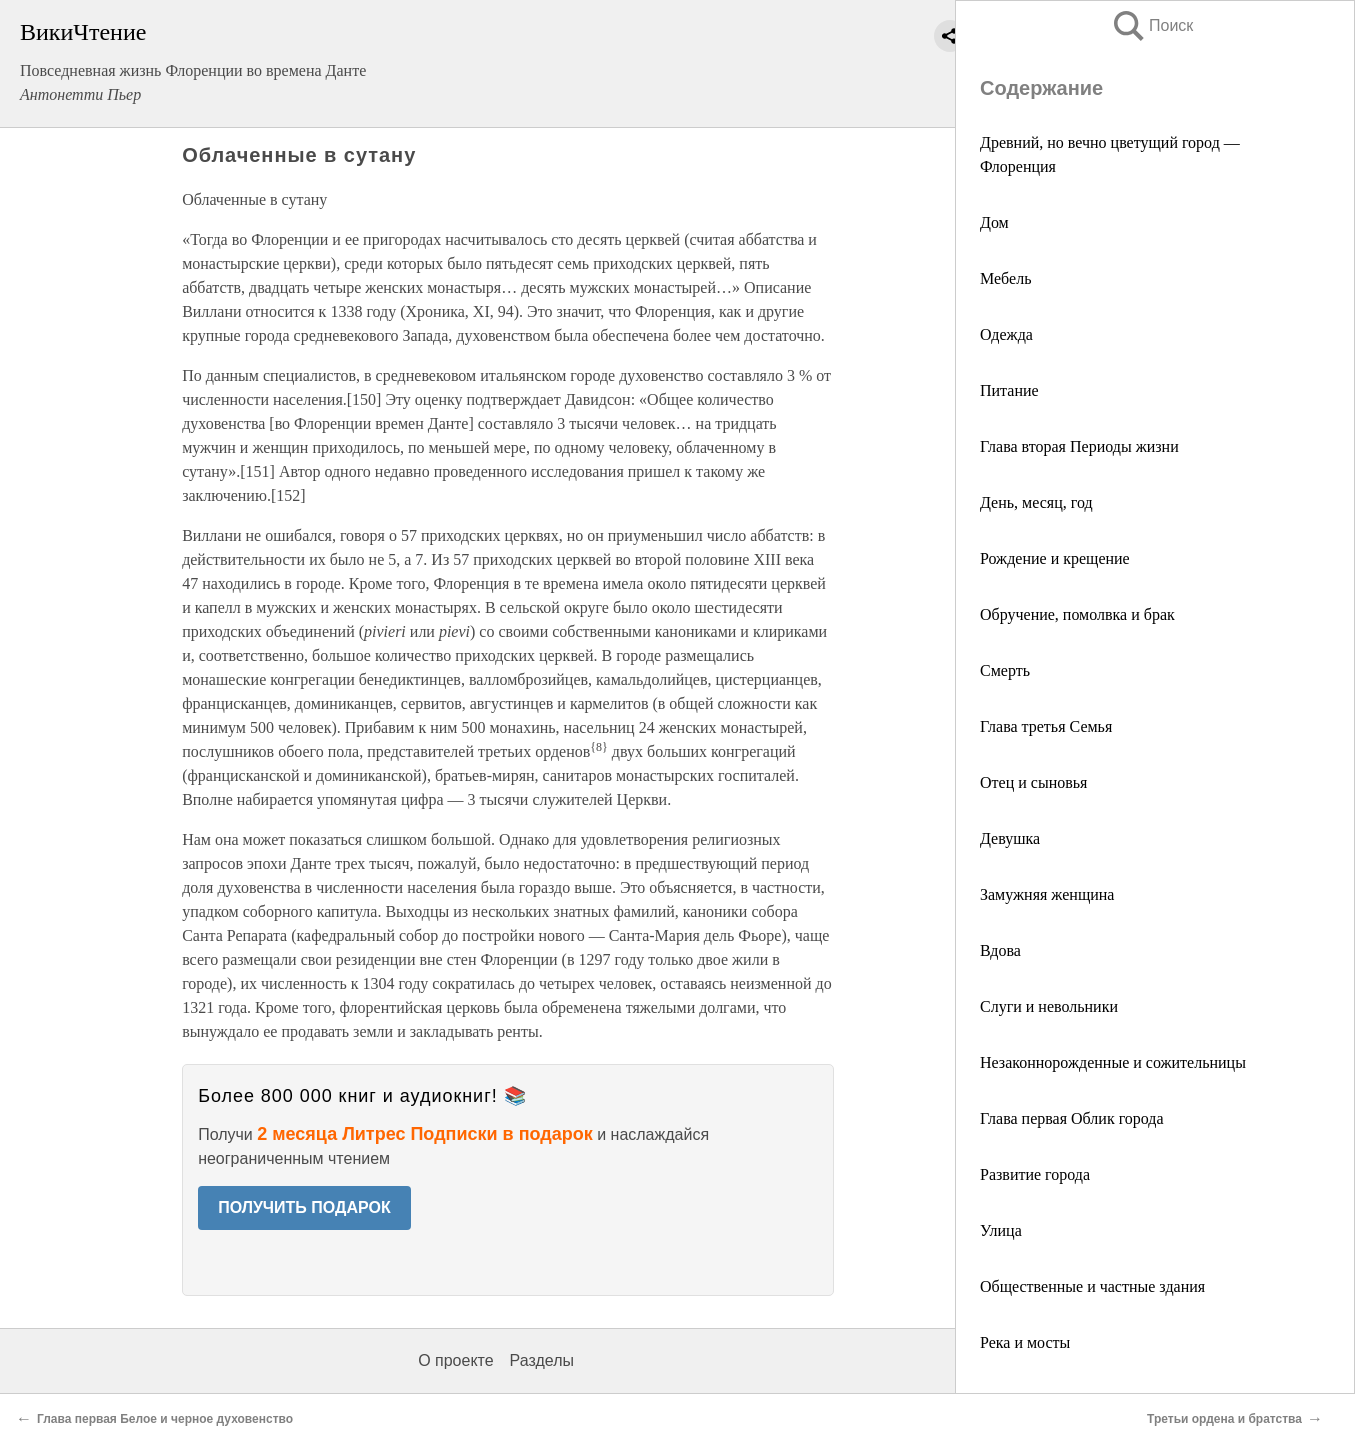  Describe the element at coordinates (1036, 502) in the screenshot. I see `День, месяц, год` at that location.